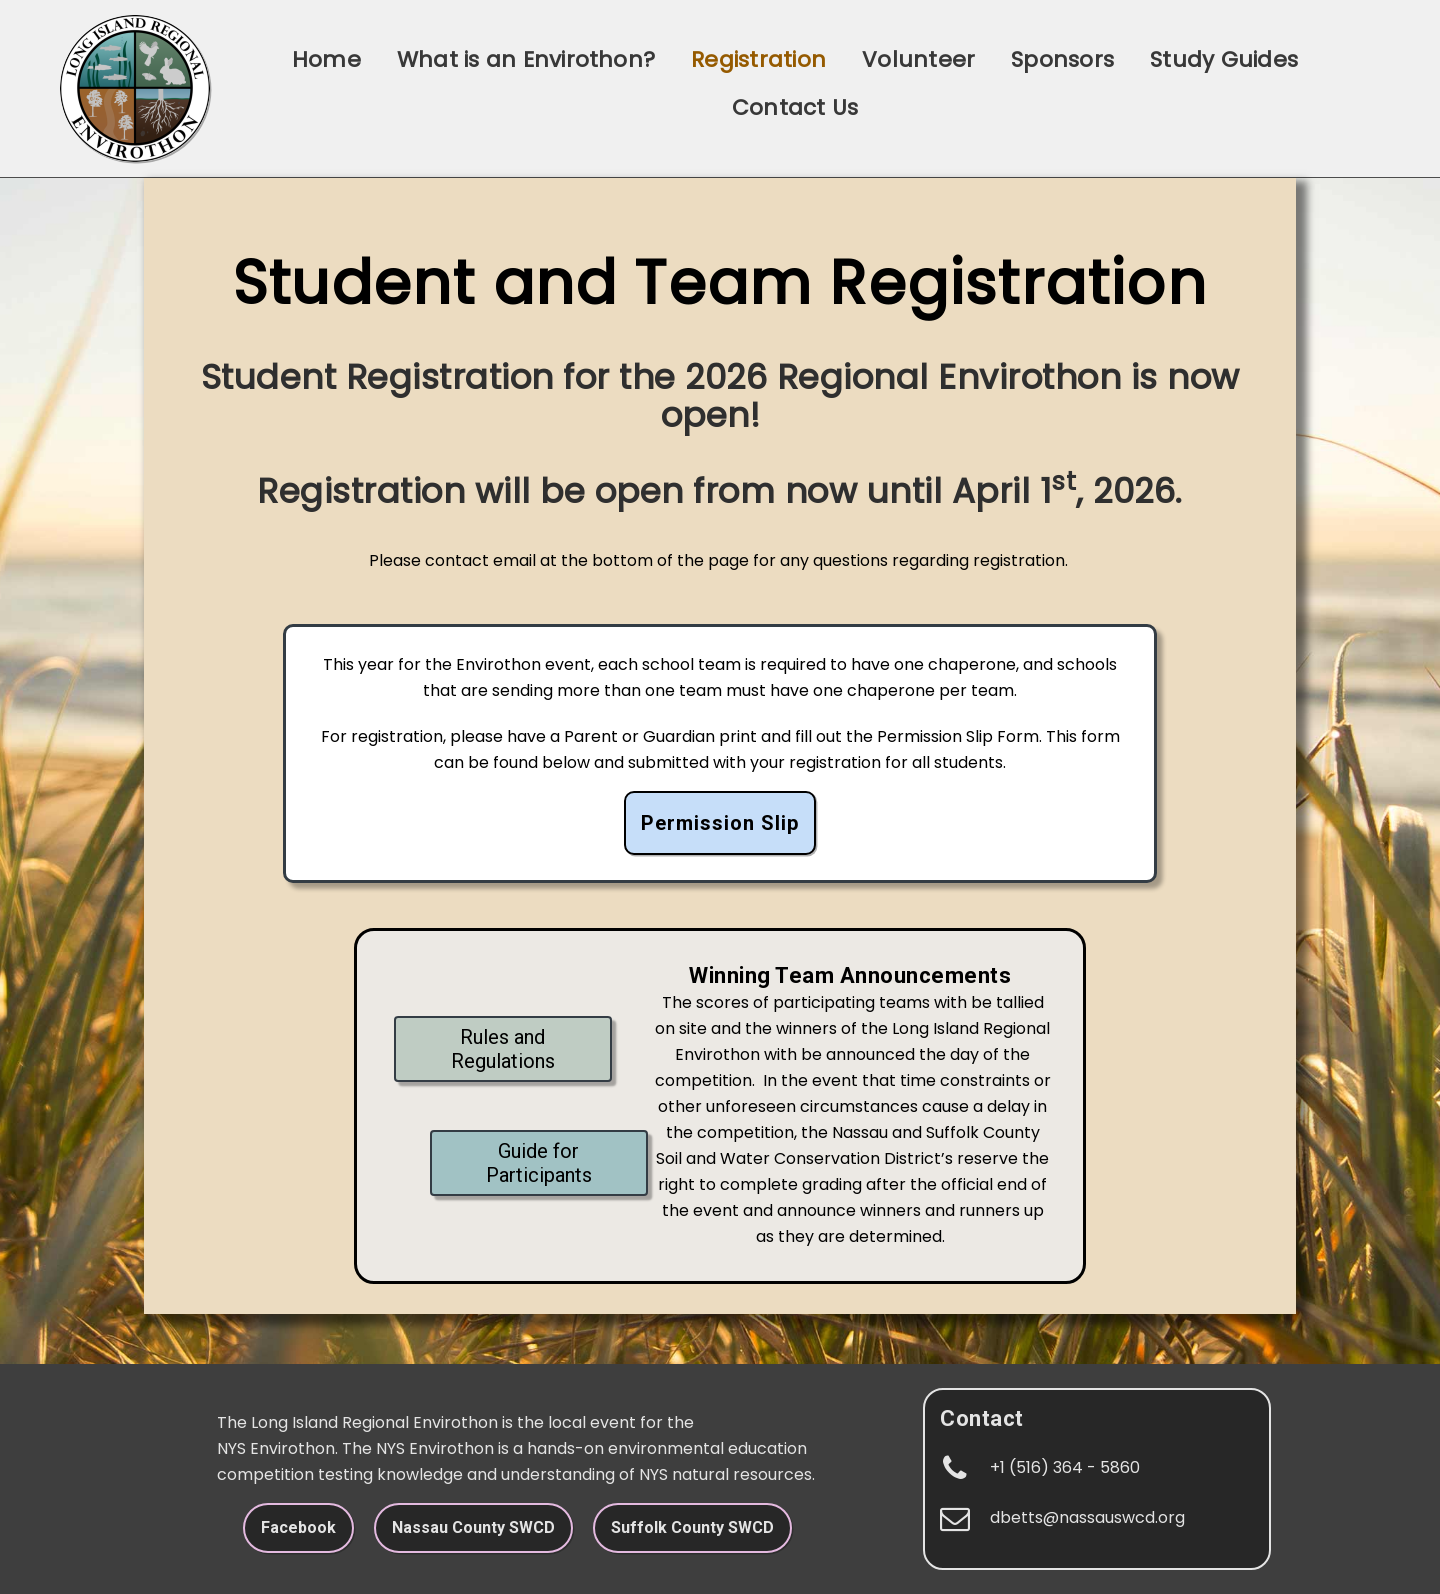  What do you see at coordinates (1224, 59) in the screenshot?
I see `Study Guides` at bounding box center [1224, 59].